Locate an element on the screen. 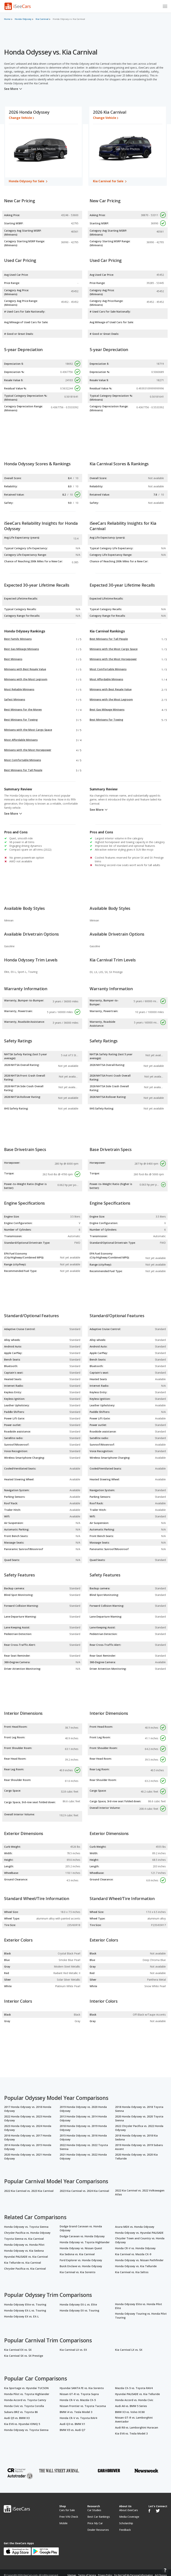  Honda Odyssey vs. Toyota Highlander is located at coordinates (85, 2240).